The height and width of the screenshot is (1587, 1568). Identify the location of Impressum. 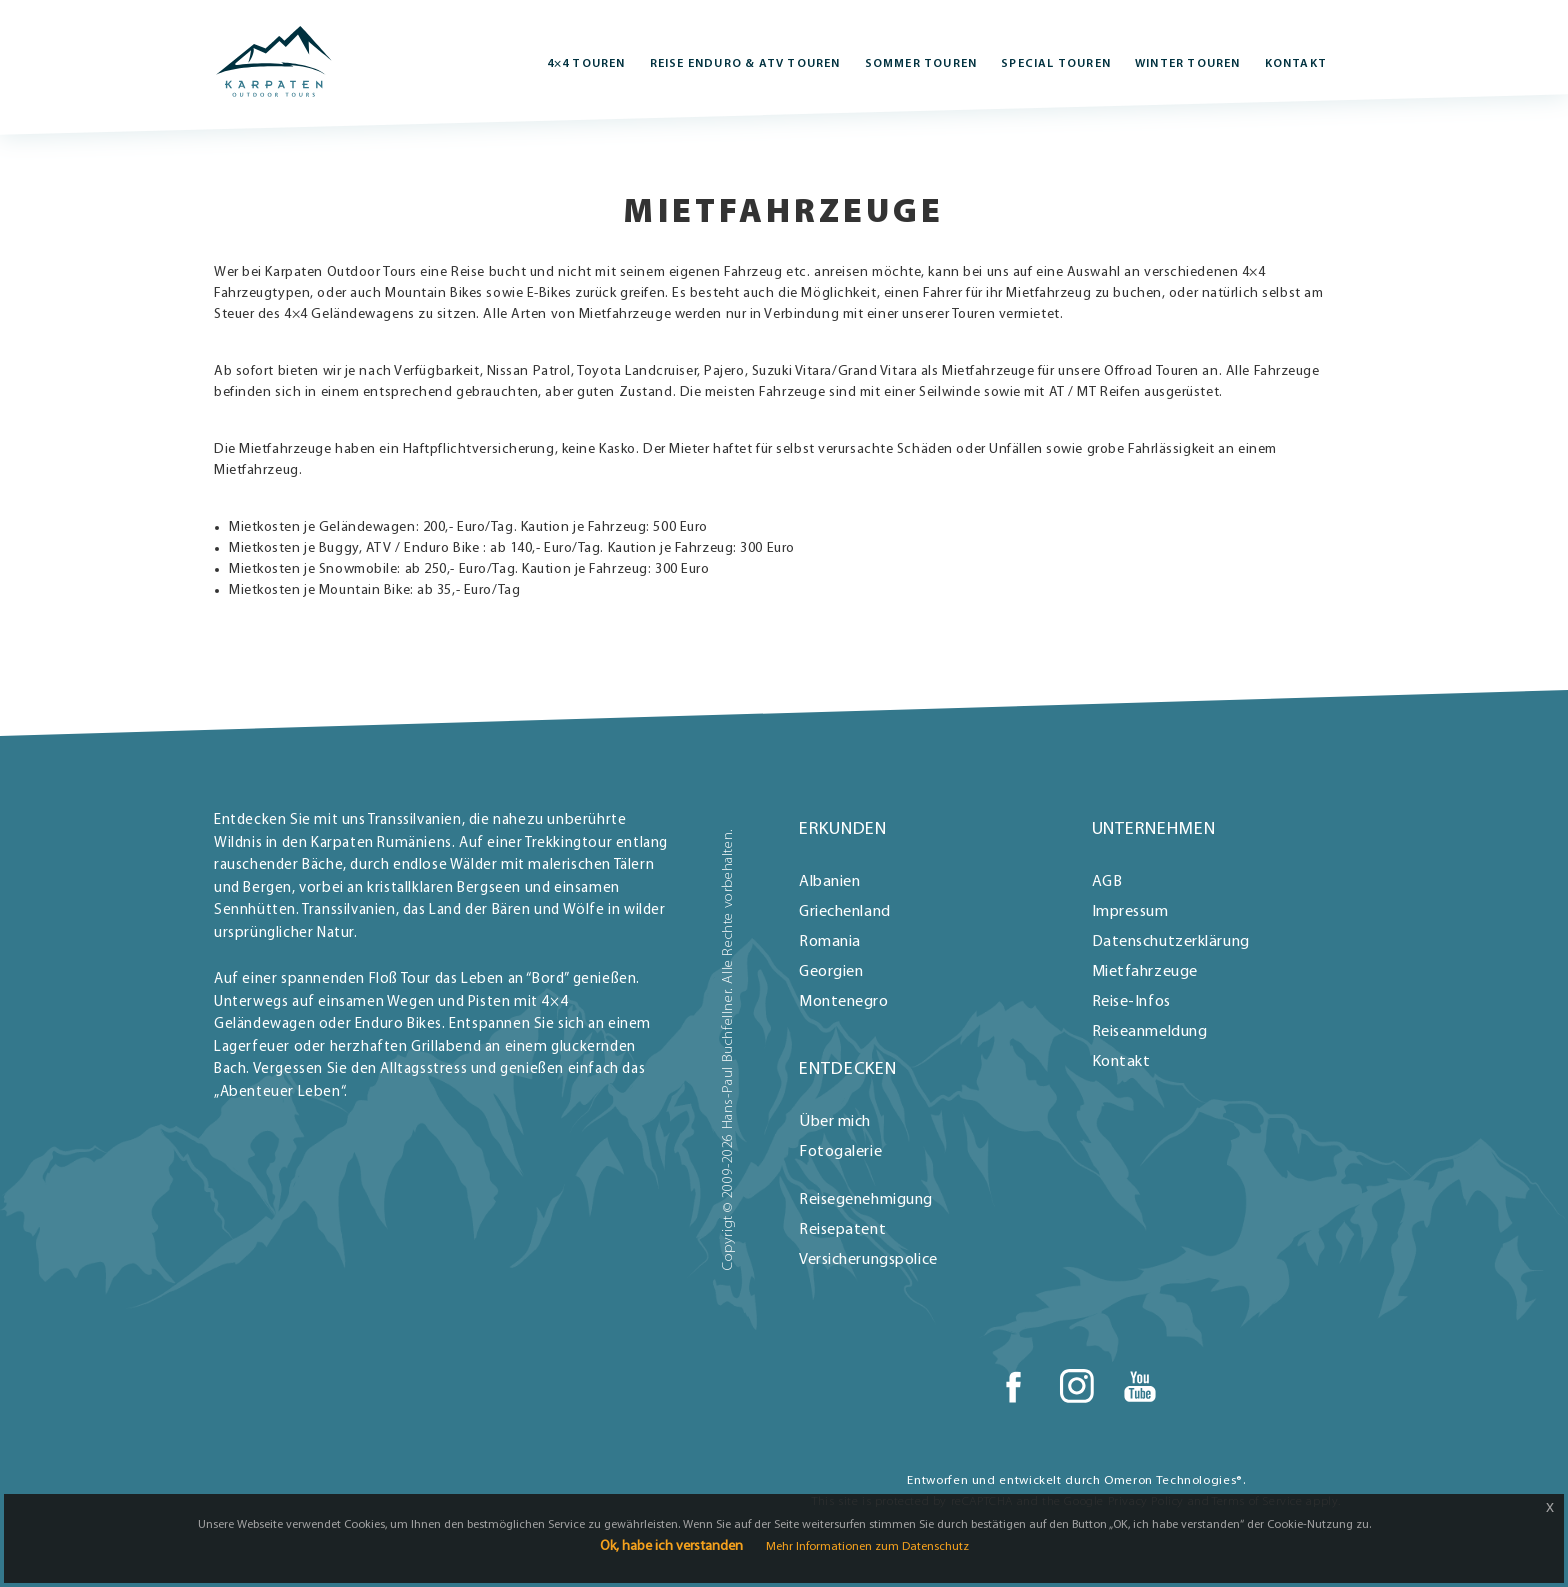
(1130, 912).